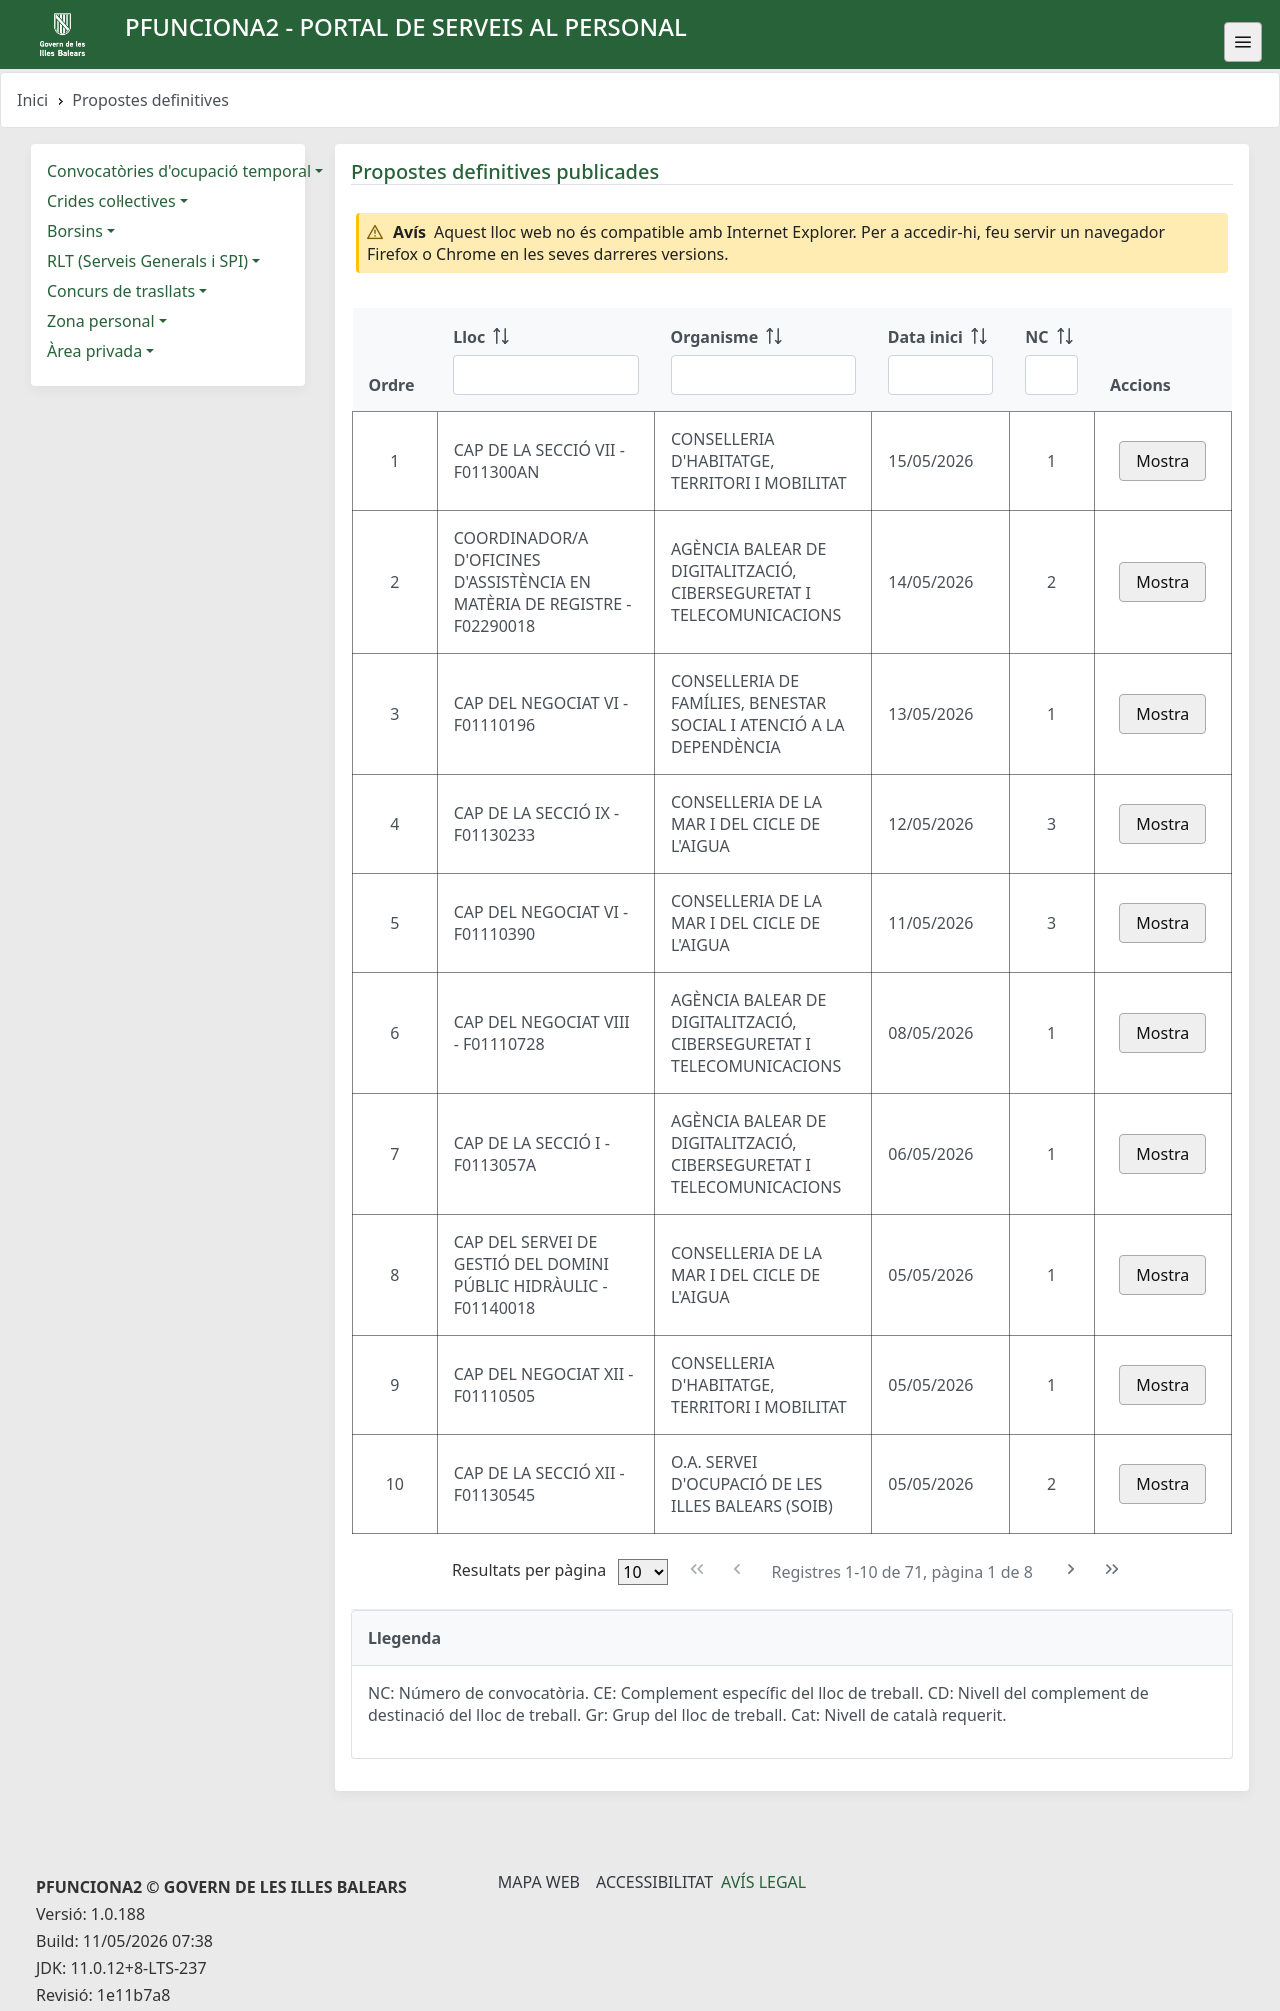  What do you see at coordinates (545, 360) in the screenshot?
I see `[Lloc: ordenar columna ascendente]` at bounding box center [545, 360].